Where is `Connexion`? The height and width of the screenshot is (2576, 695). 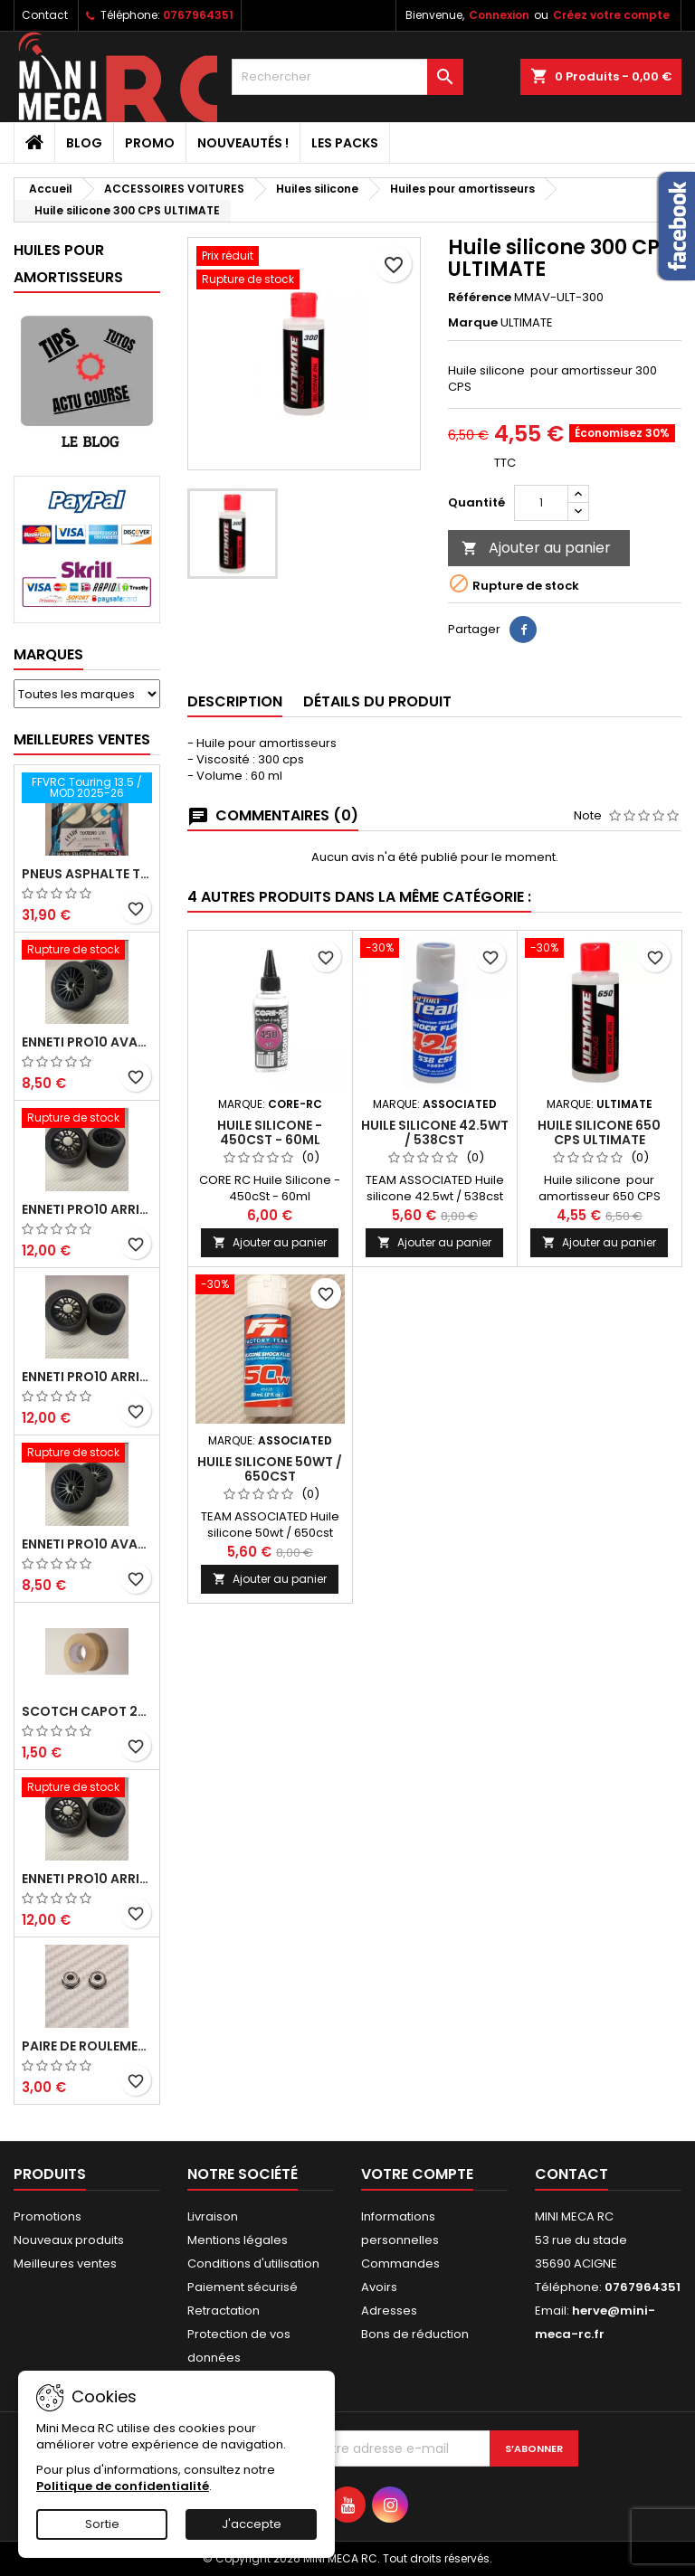 Connexion is located at coordinates (499, 15).